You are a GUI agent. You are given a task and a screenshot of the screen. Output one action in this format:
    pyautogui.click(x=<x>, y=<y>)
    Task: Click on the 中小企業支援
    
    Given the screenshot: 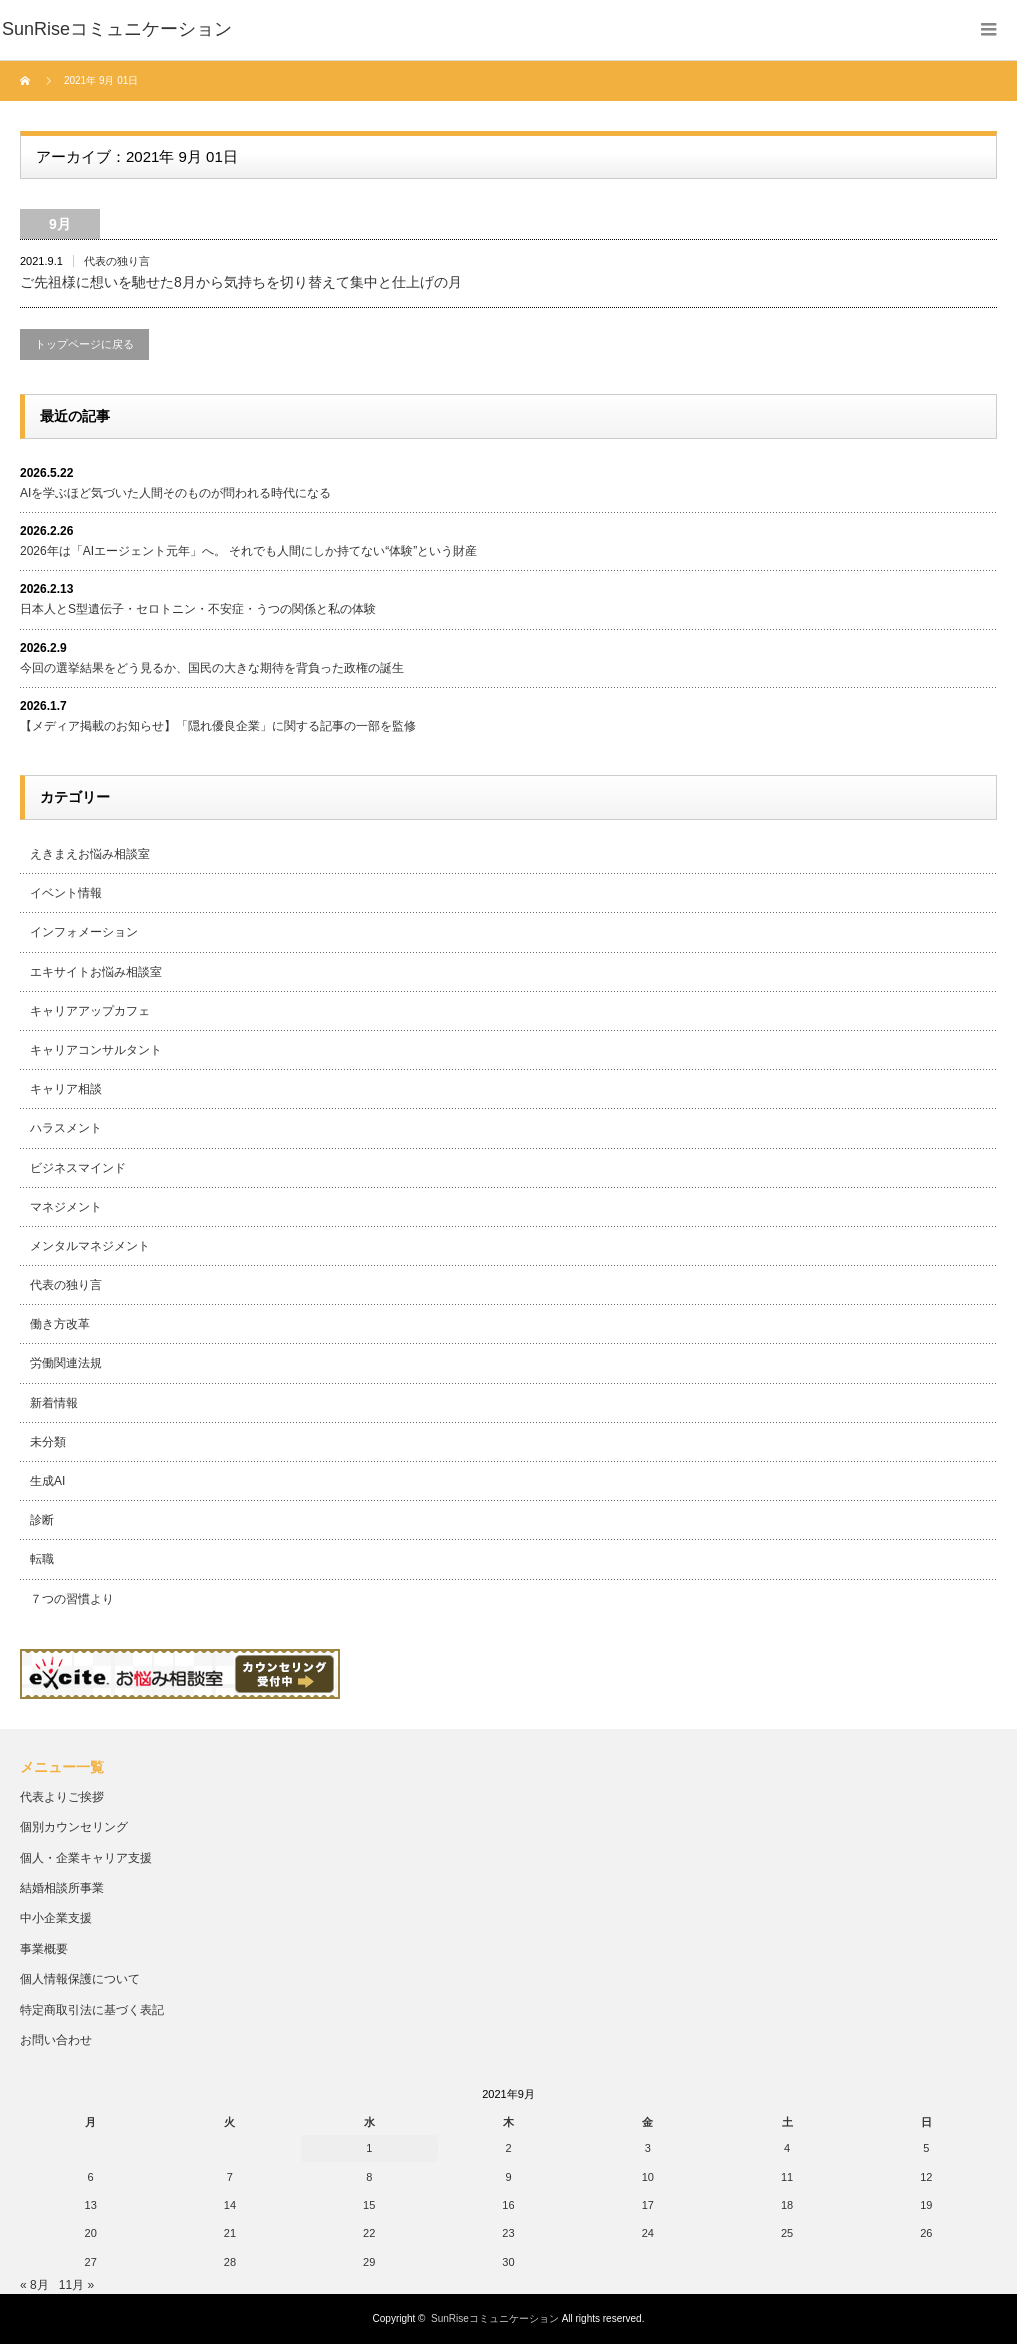 What is the action you would take?
    pyautogui.click(x=56, y=1918)
    